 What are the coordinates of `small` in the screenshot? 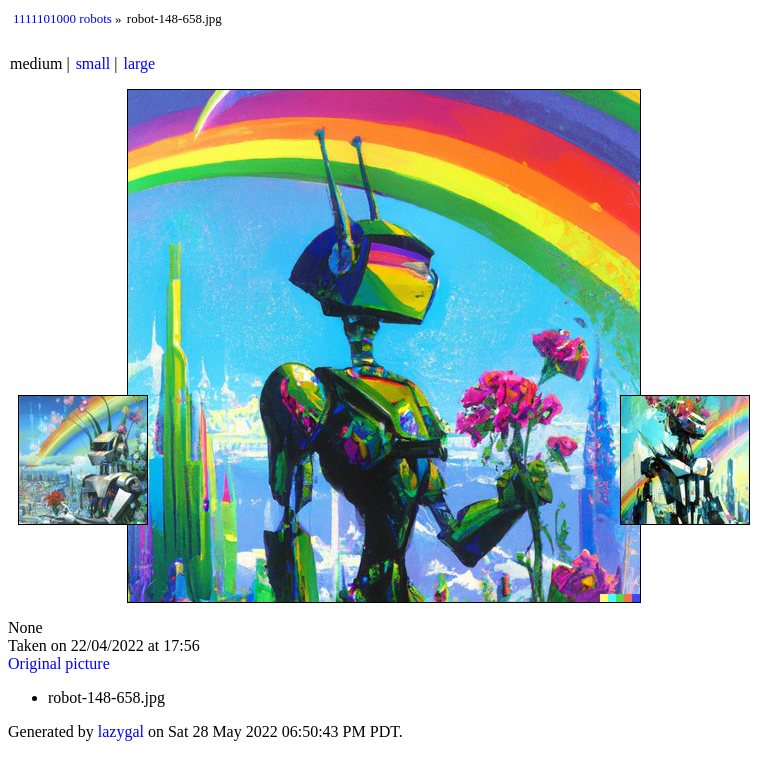 It's located at (93, 63).